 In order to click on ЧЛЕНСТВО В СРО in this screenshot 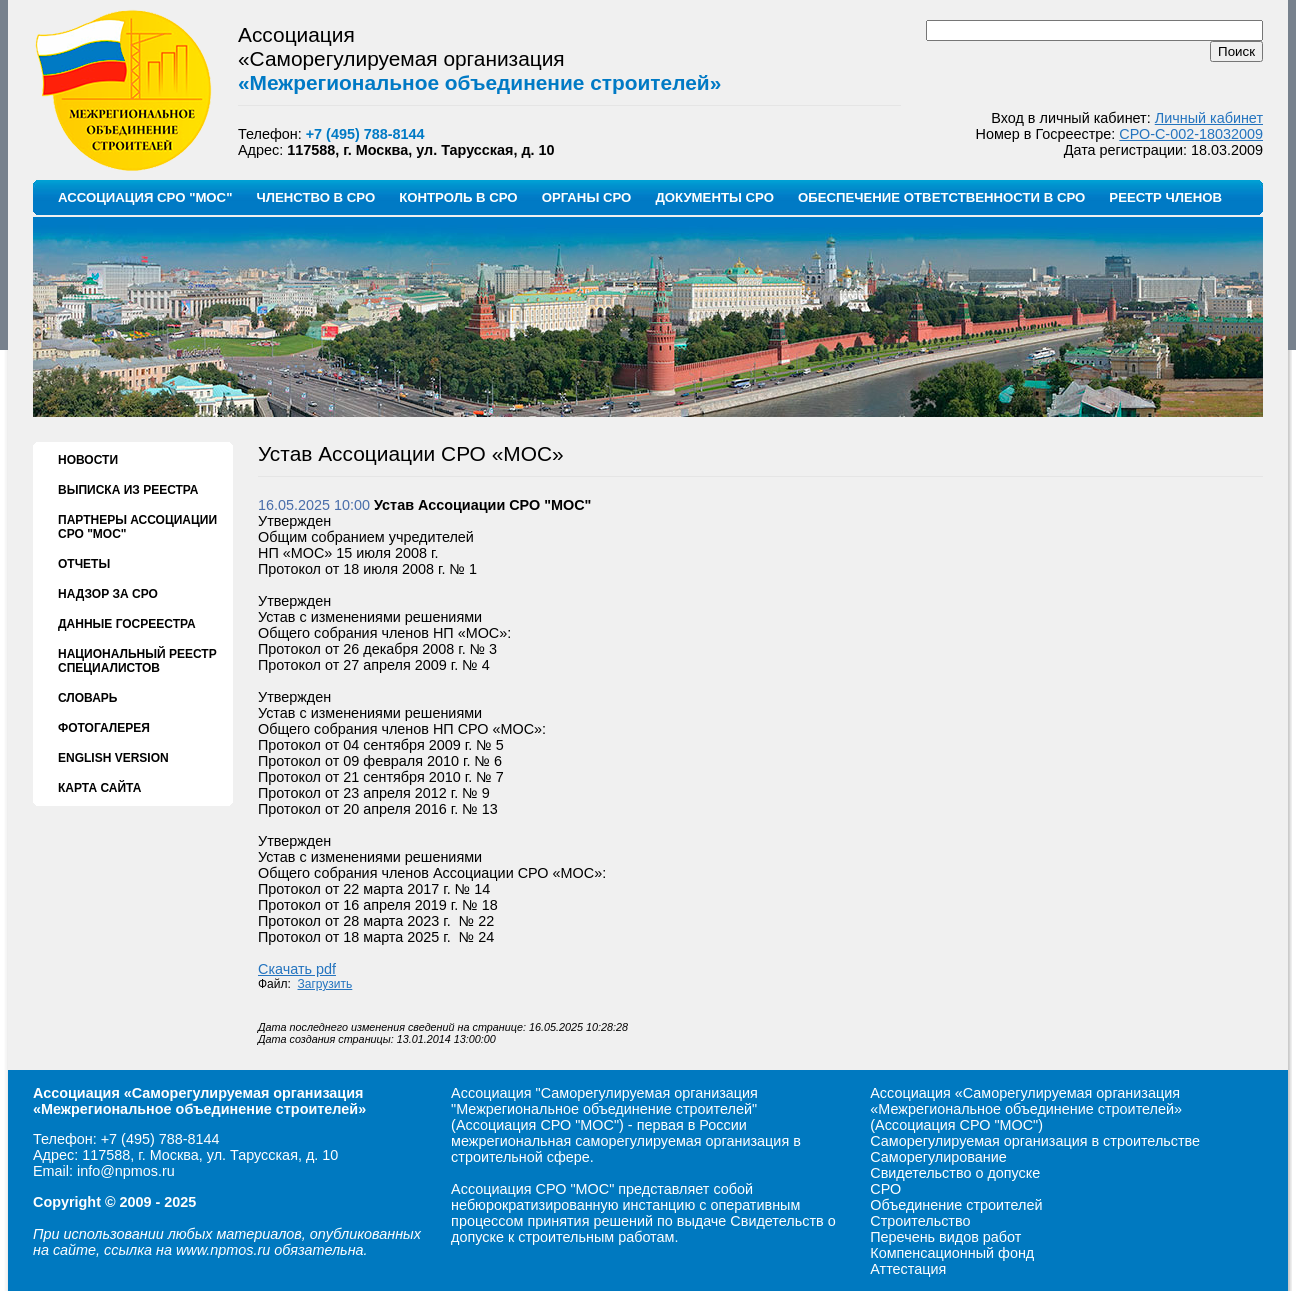, I will do `click(315, 197)`.